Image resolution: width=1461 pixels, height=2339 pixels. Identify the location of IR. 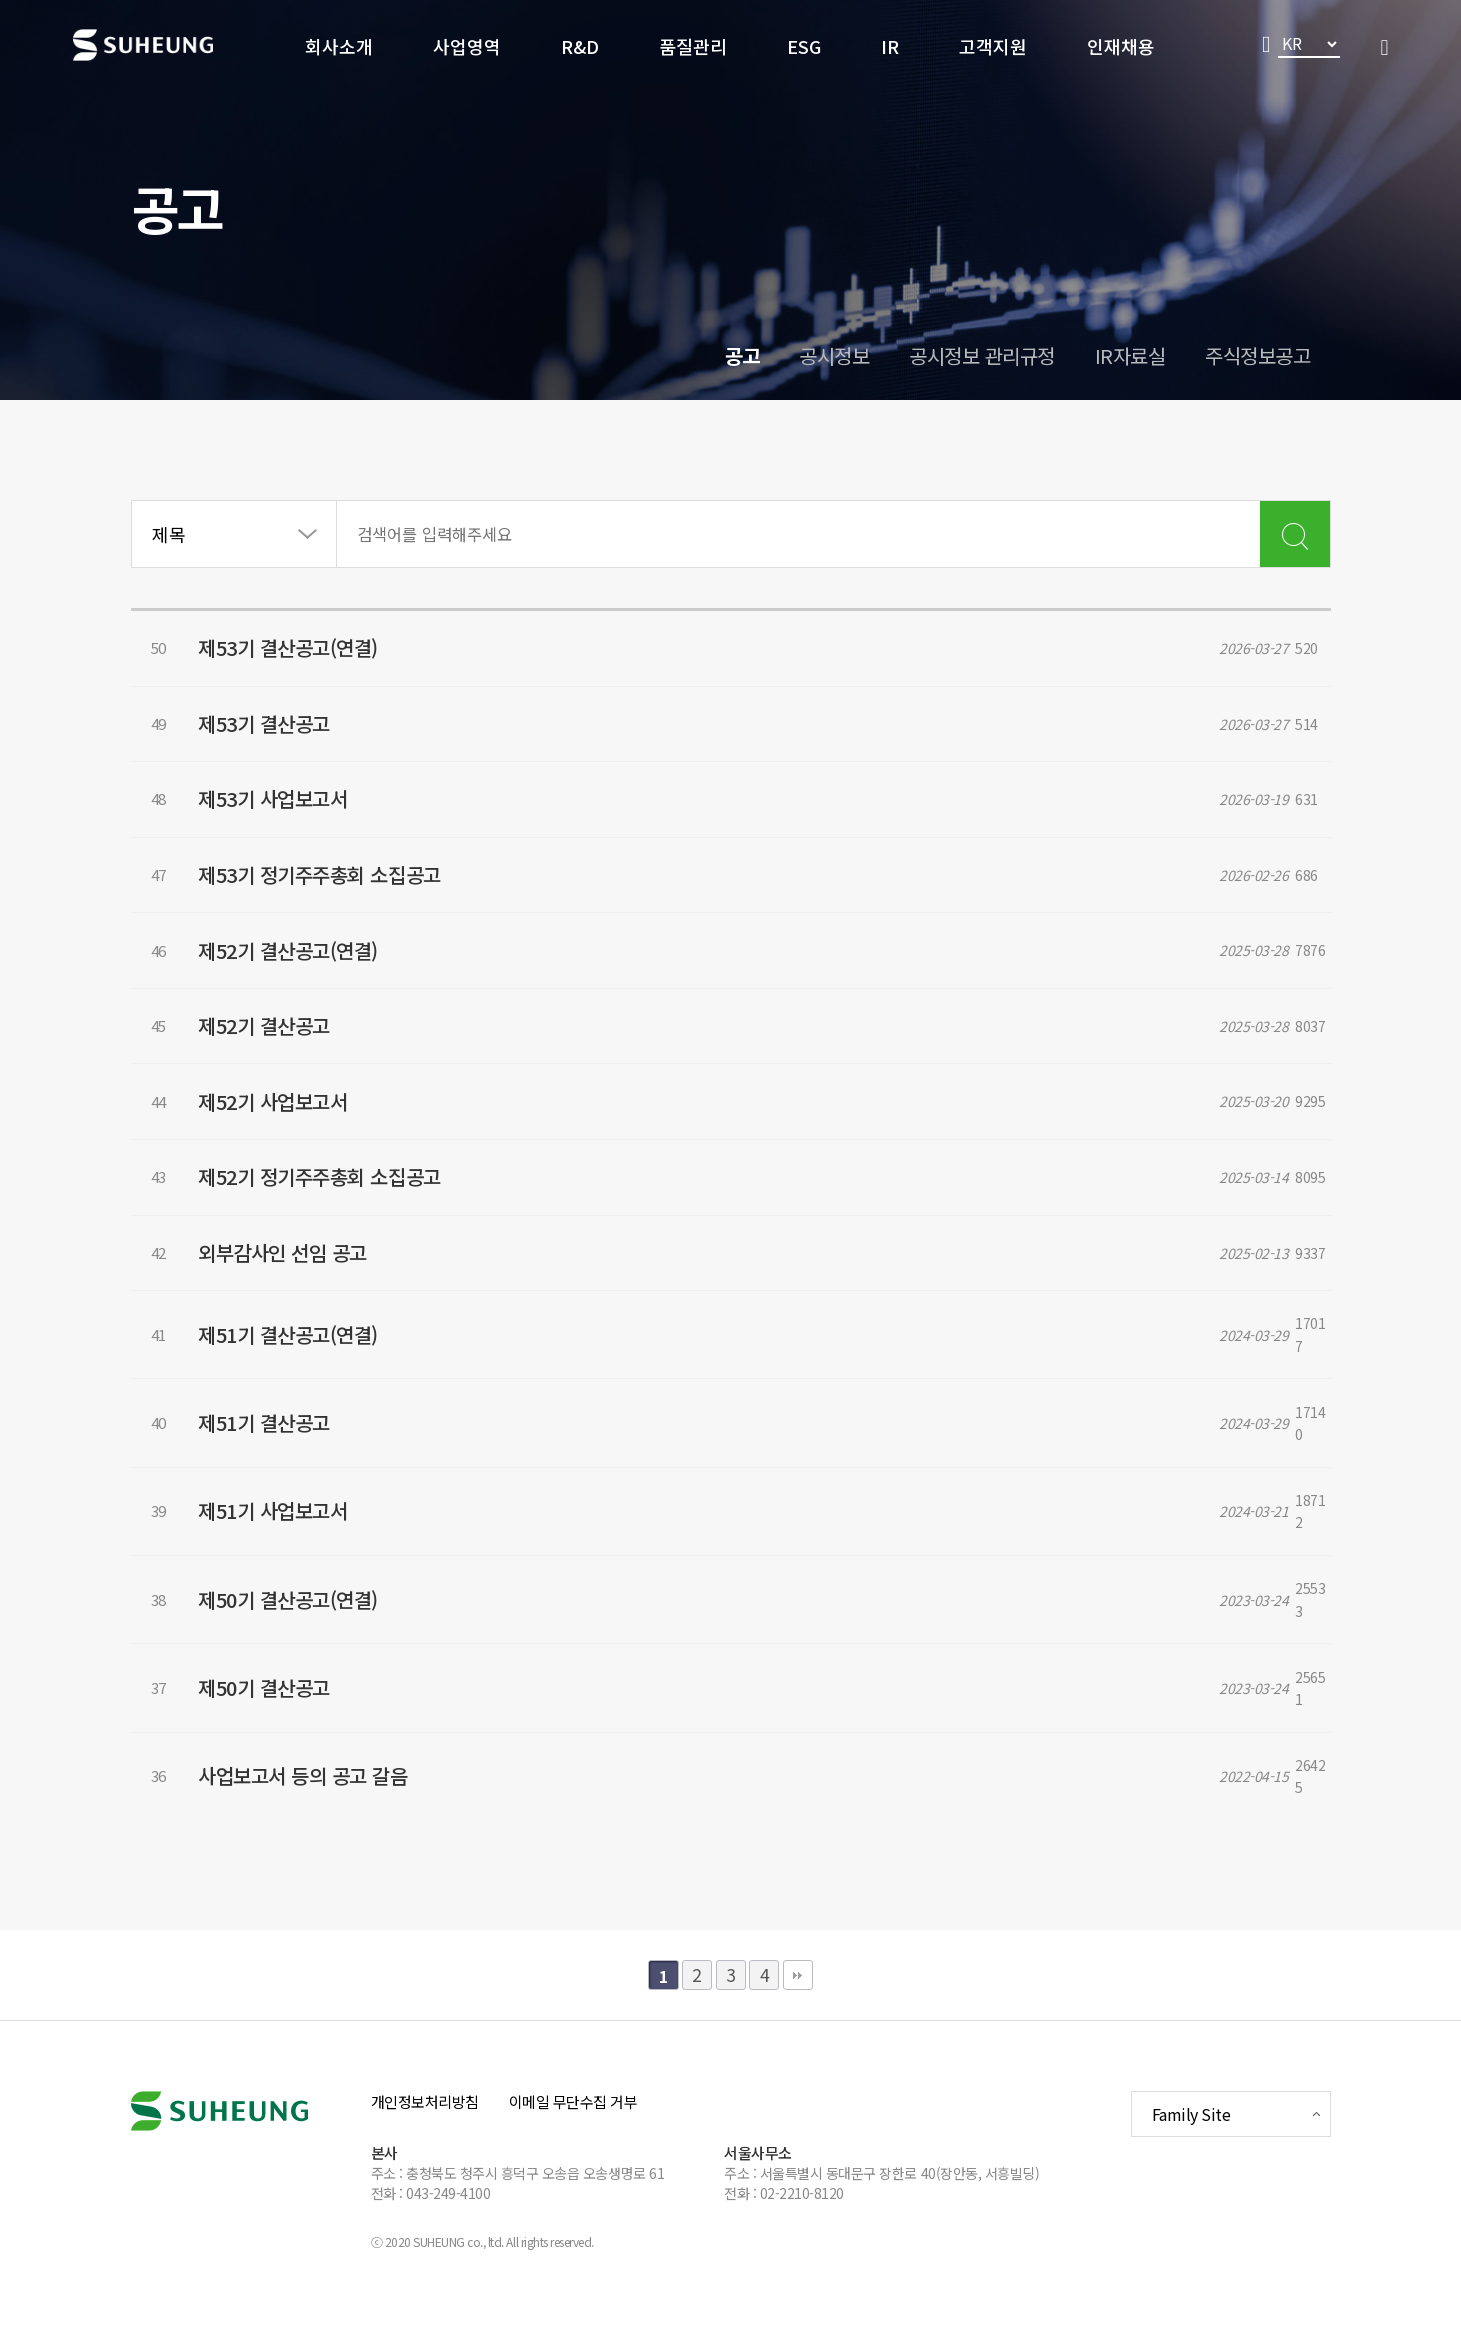
(890, 46).